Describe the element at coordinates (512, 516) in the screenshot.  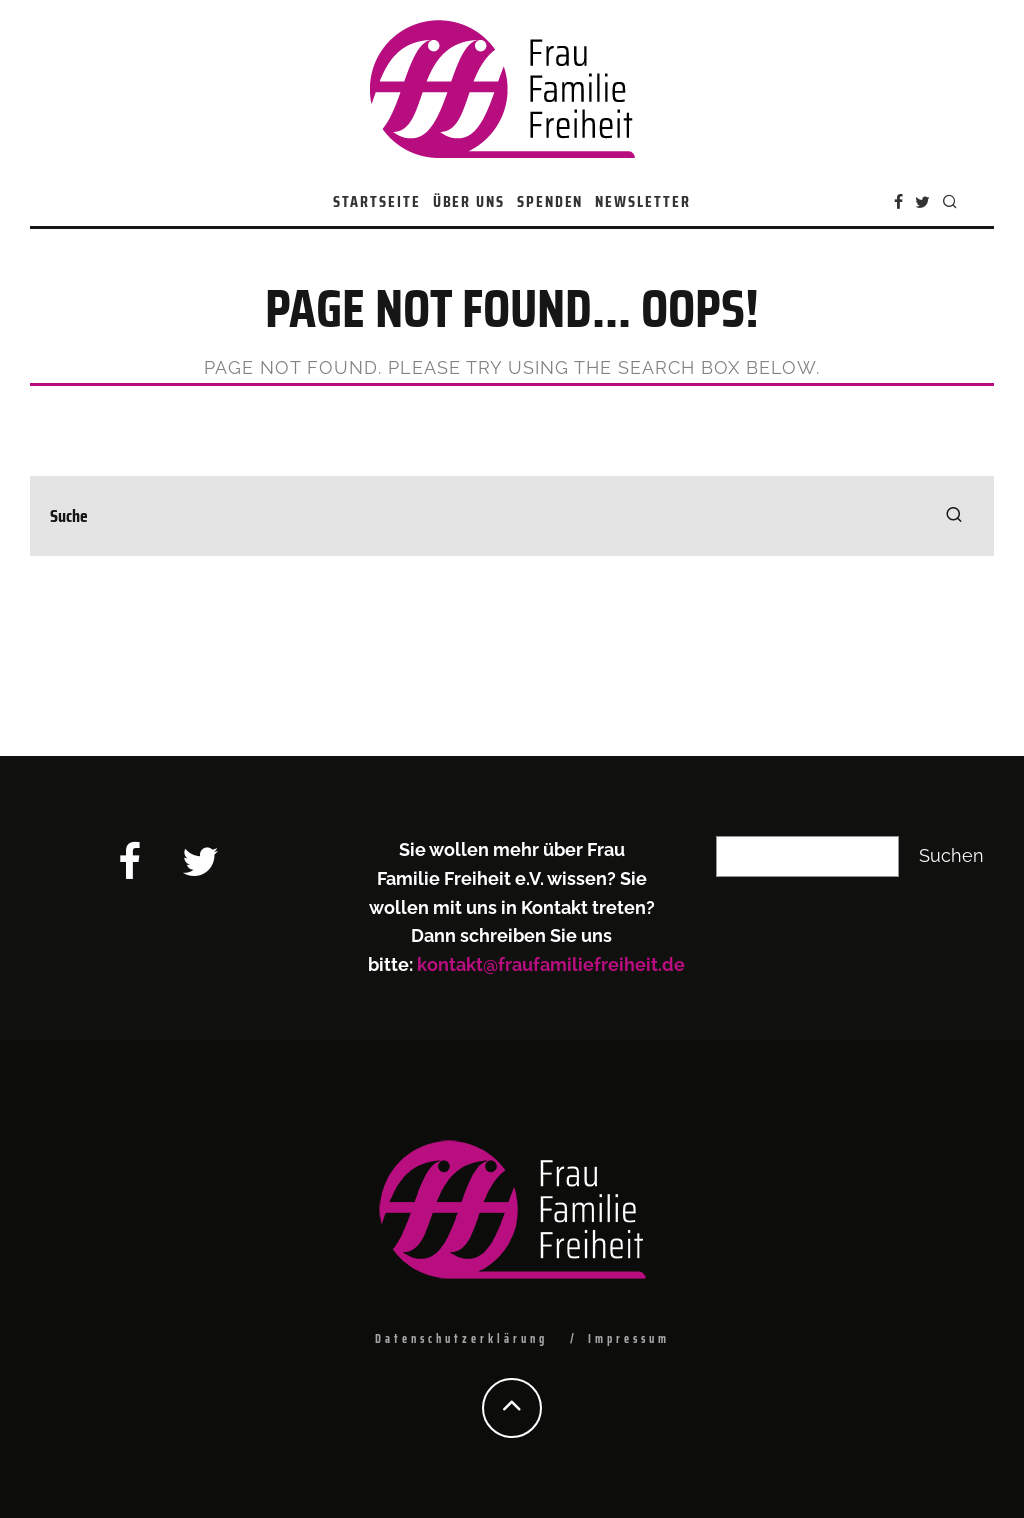
I see `[search form]` at that location.